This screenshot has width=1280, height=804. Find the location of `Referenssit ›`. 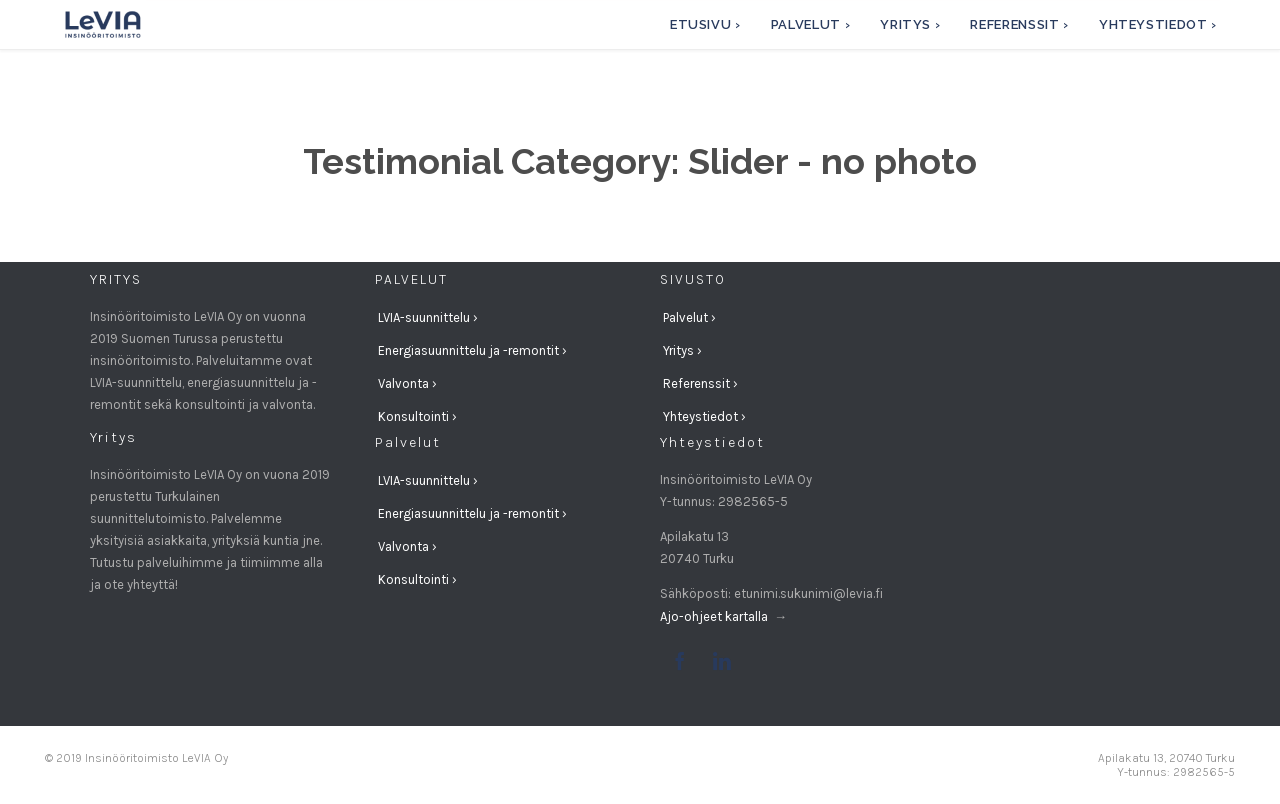

Referenssit › is located at coordinates (700, 383).